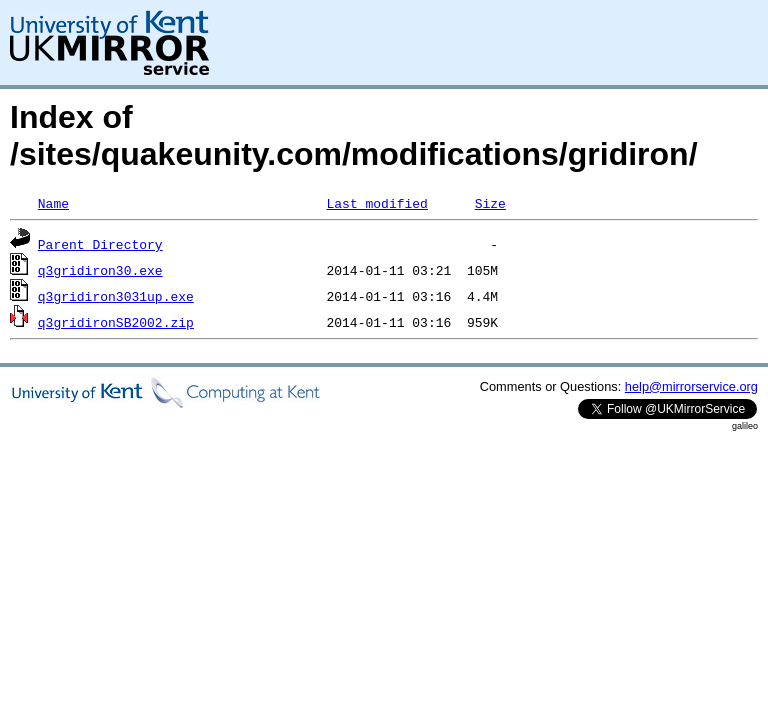  Describe the element at coordinates (116, 296) in the screenshot. I see `q3gridiron3031up.exe` at that location.